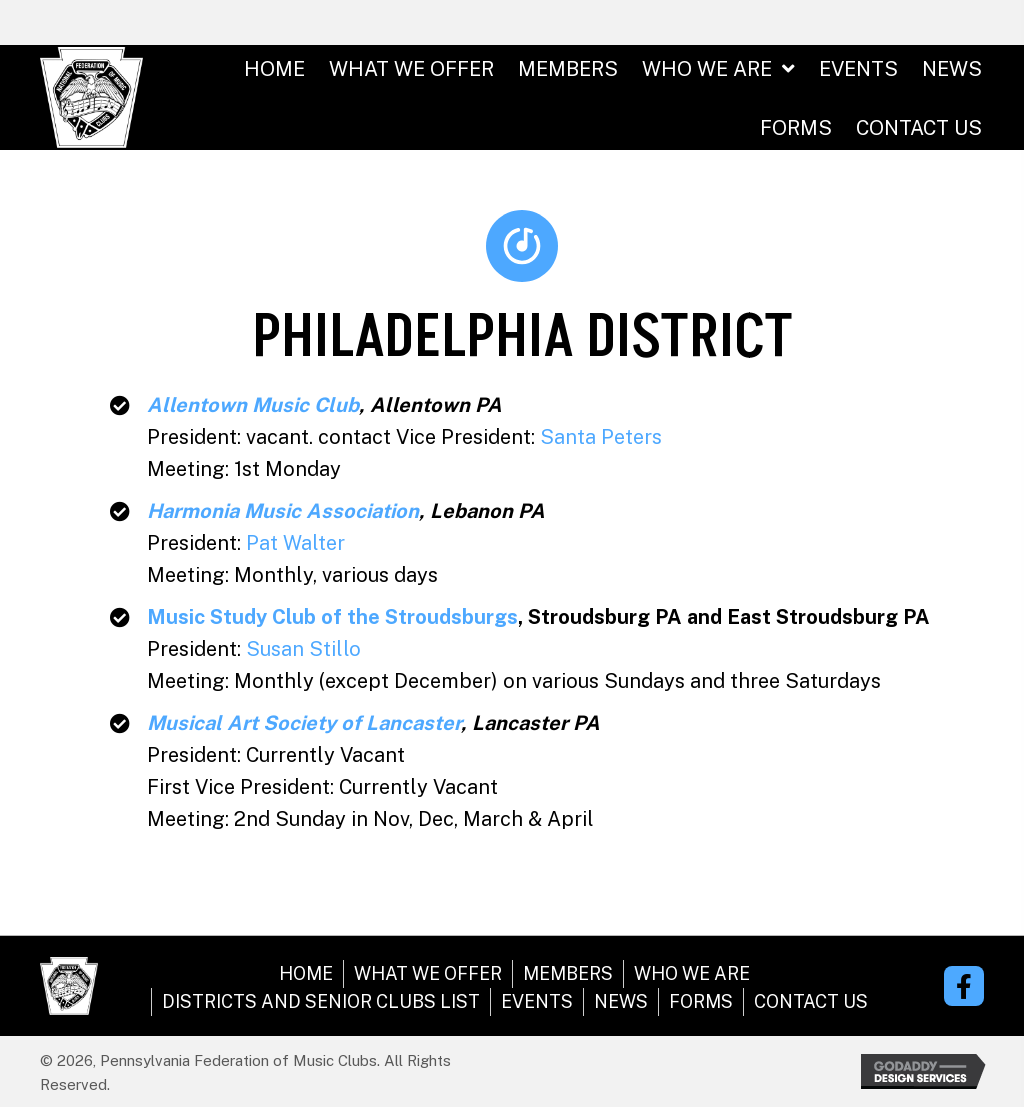 The width and height of the screenshot is (1024, 1107). What do you see at coordinates (321, 1001) in the screenshot?
I see `DISTRICTS AND SENIOR CLUBS LIST` at bounding box center [321, 1001].